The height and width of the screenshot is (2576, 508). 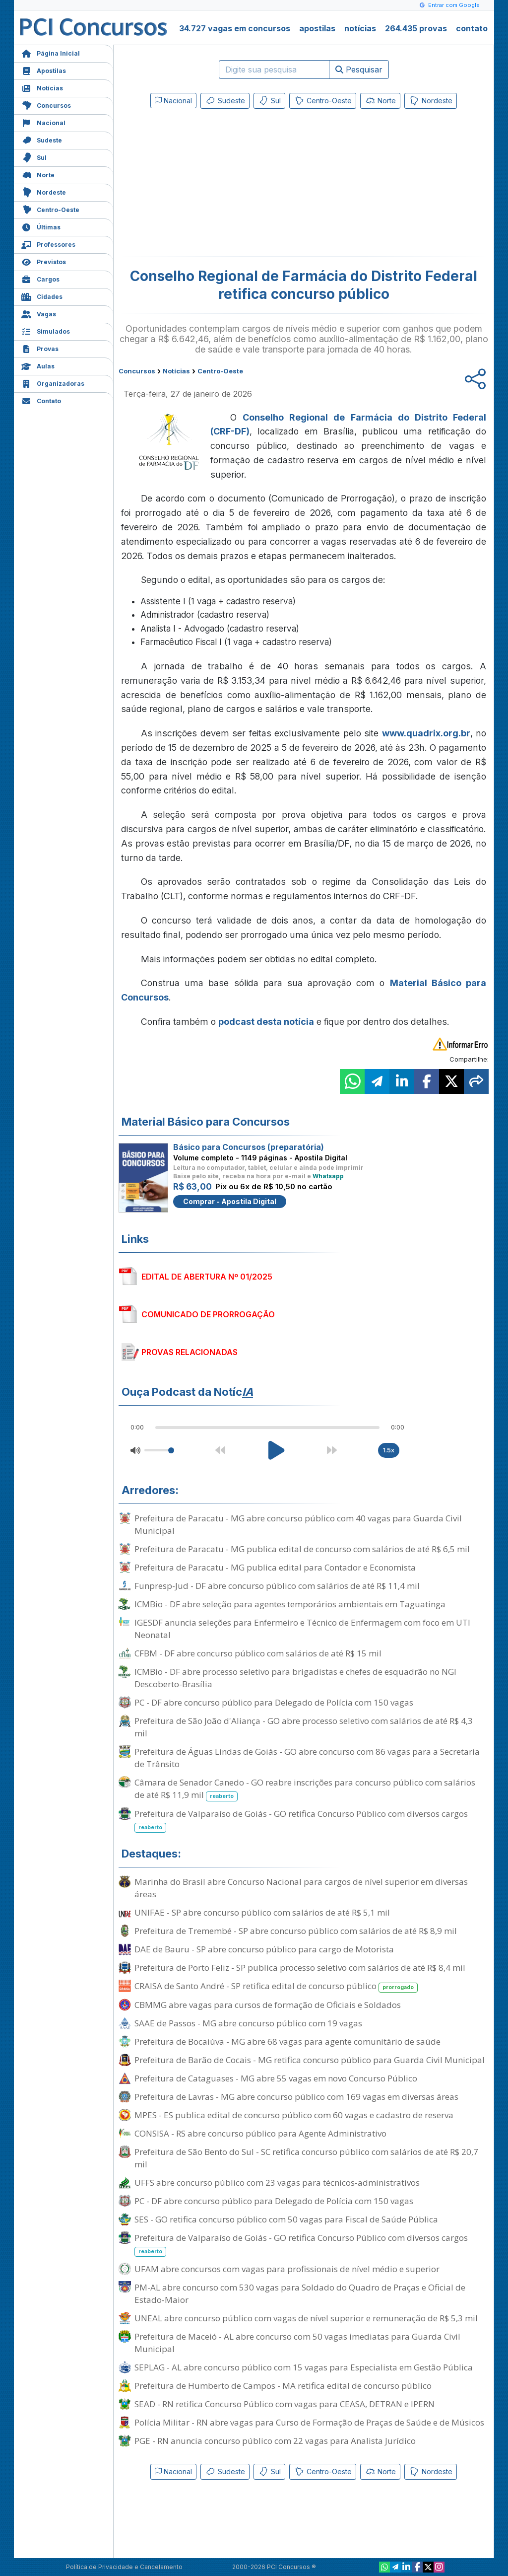 What do you see at coordinates (43, 261) in the screenshot?
I see `Previstos` at bounding box center [43, 261].